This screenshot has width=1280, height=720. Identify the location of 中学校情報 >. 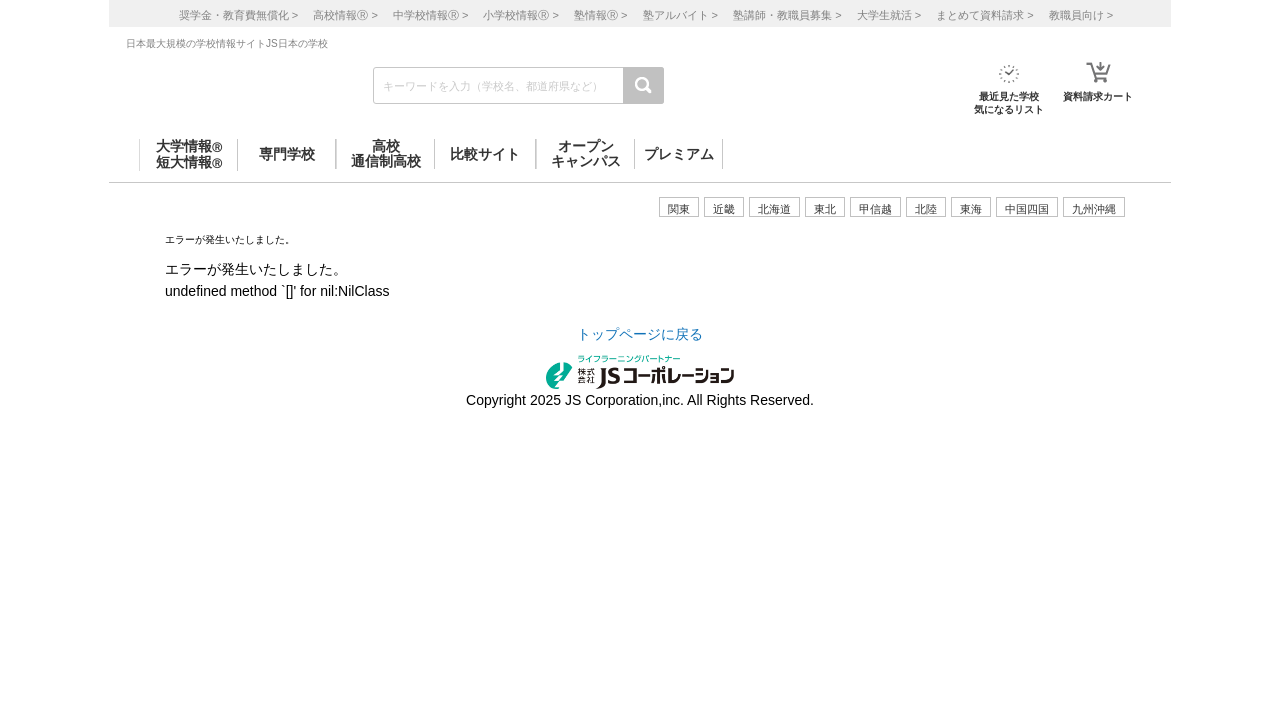
(430, 15).